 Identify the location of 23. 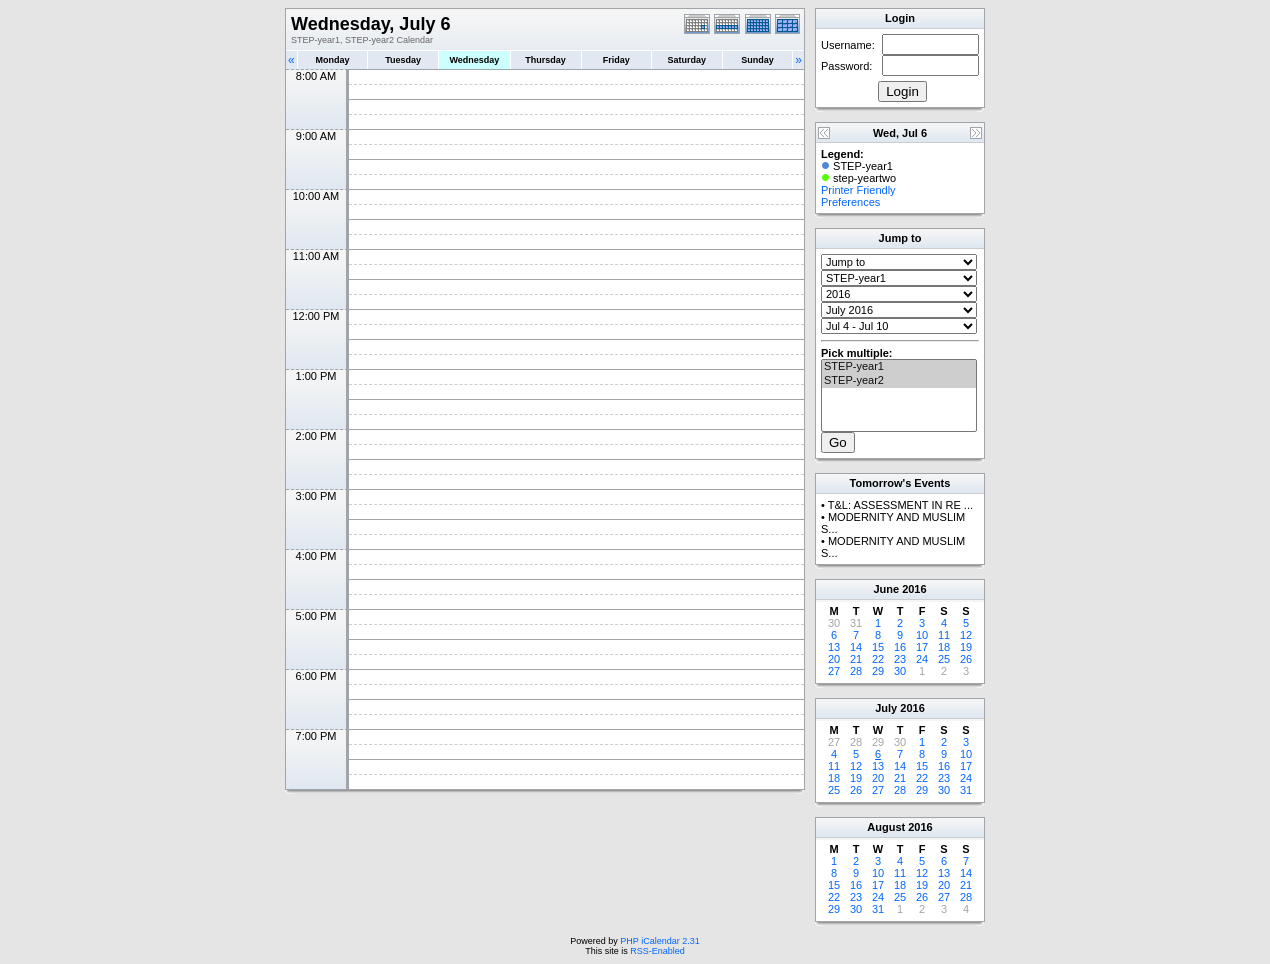
(900, 659).